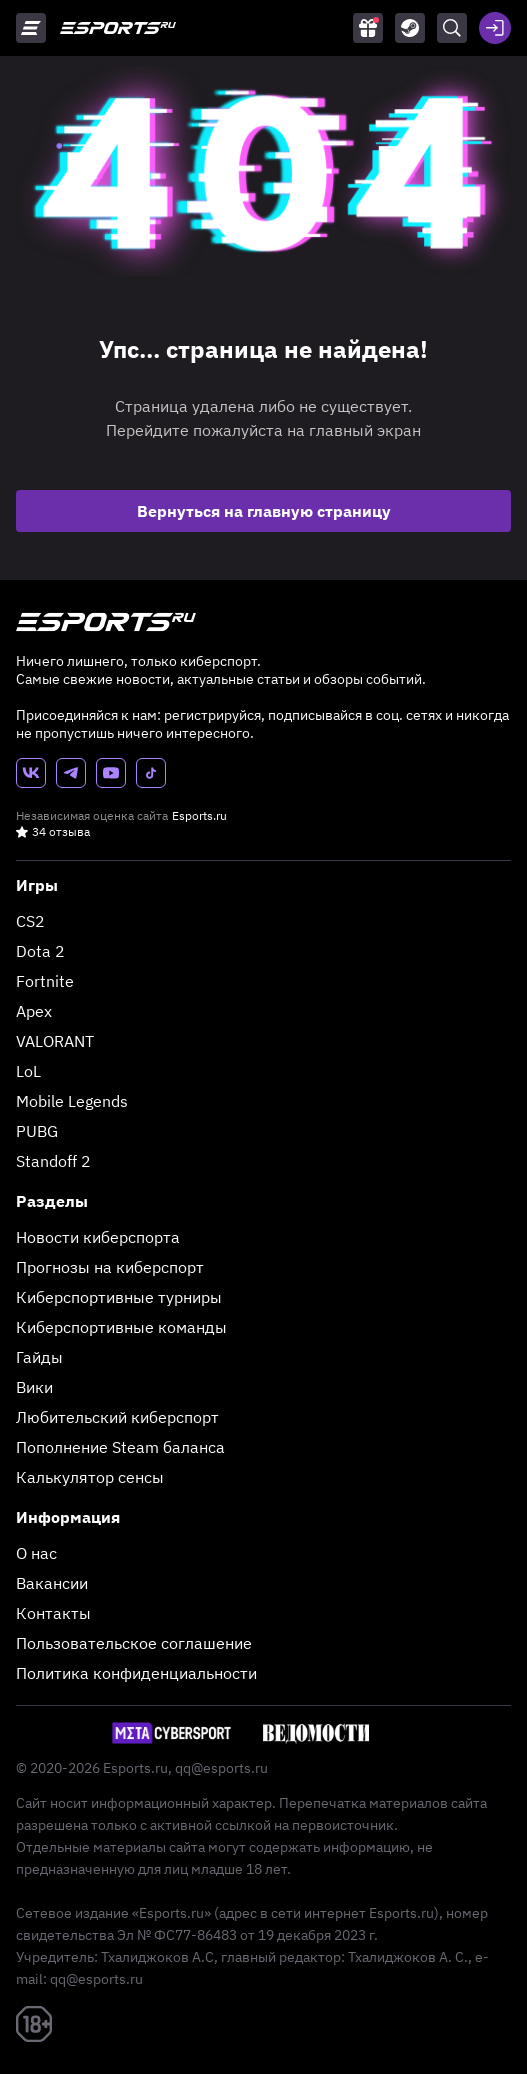 This screenshot has height=2074, width=527. I want to click on О нас, so click(36, 1553).